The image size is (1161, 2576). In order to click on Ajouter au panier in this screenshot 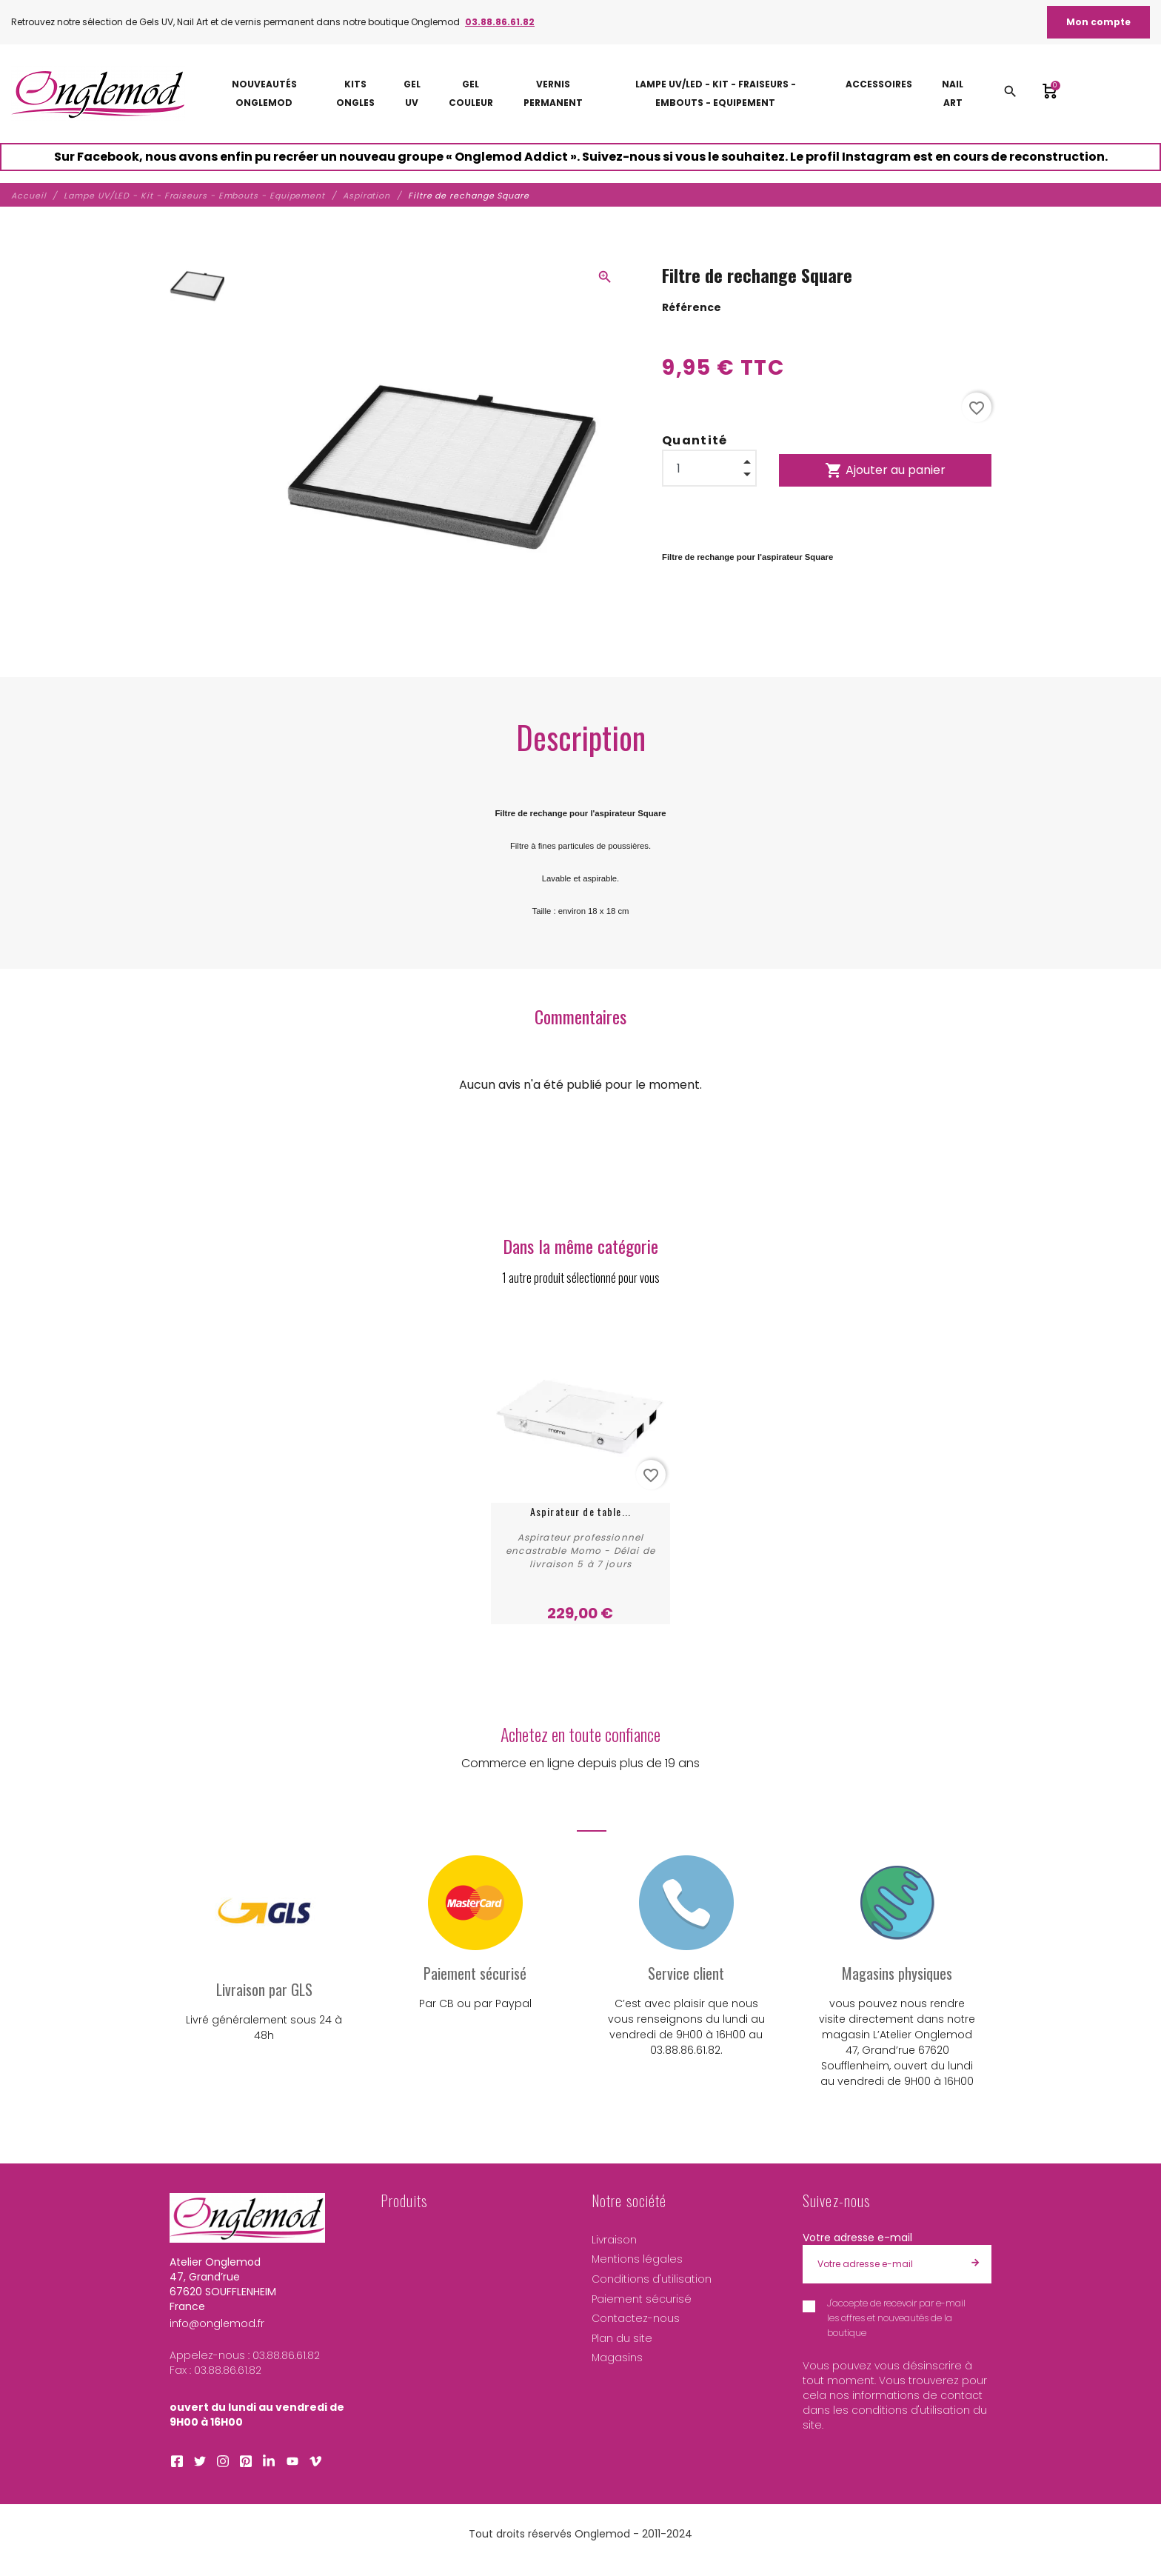, I will do `click(885, 470)`.